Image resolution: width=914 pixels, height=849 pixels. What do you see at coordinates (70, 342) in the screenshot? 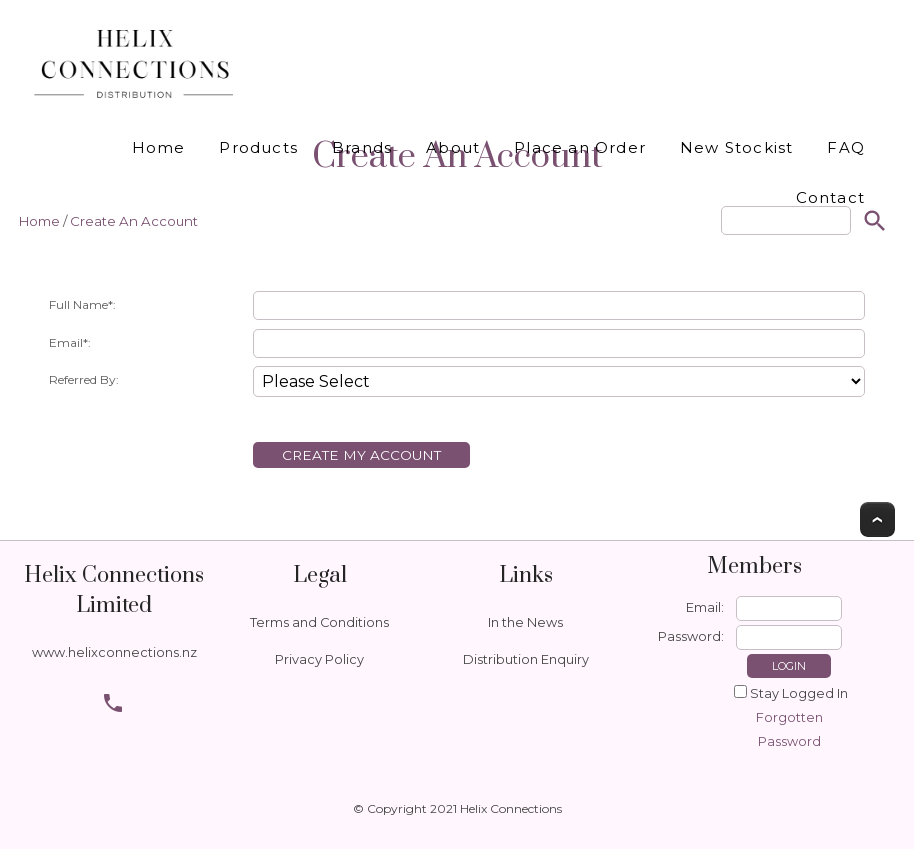
I see `Email*:` at bounding box center [70, 342].